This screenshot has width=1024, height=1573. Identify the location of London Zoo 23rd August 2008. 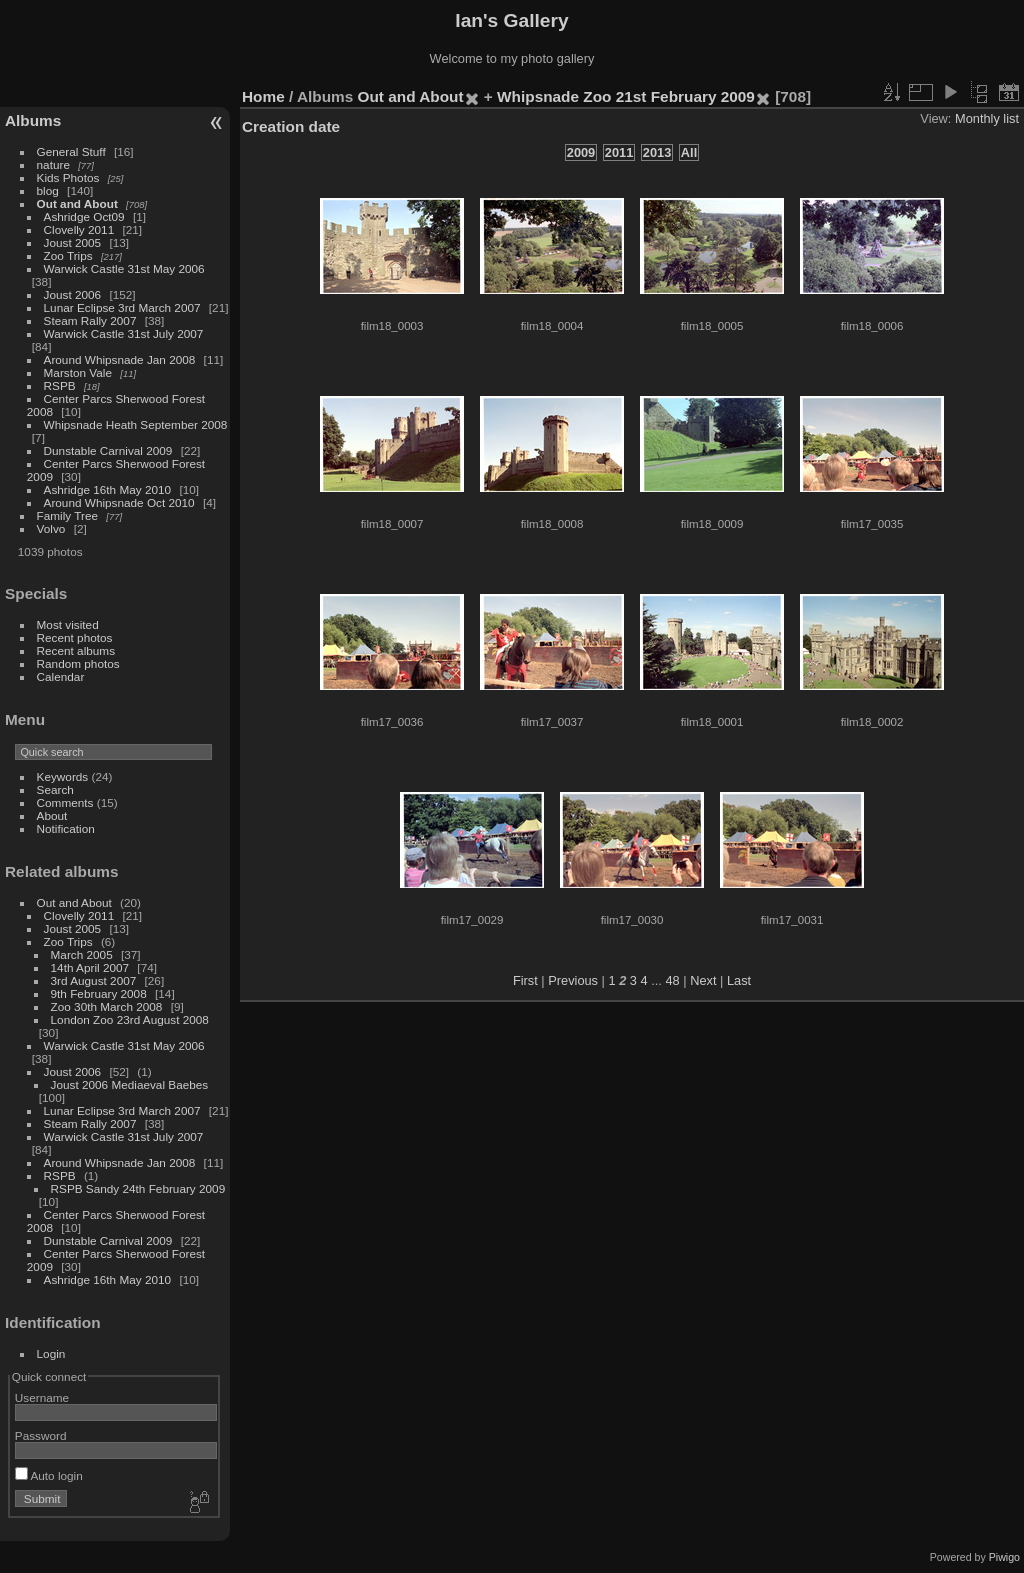
(130, 1019).